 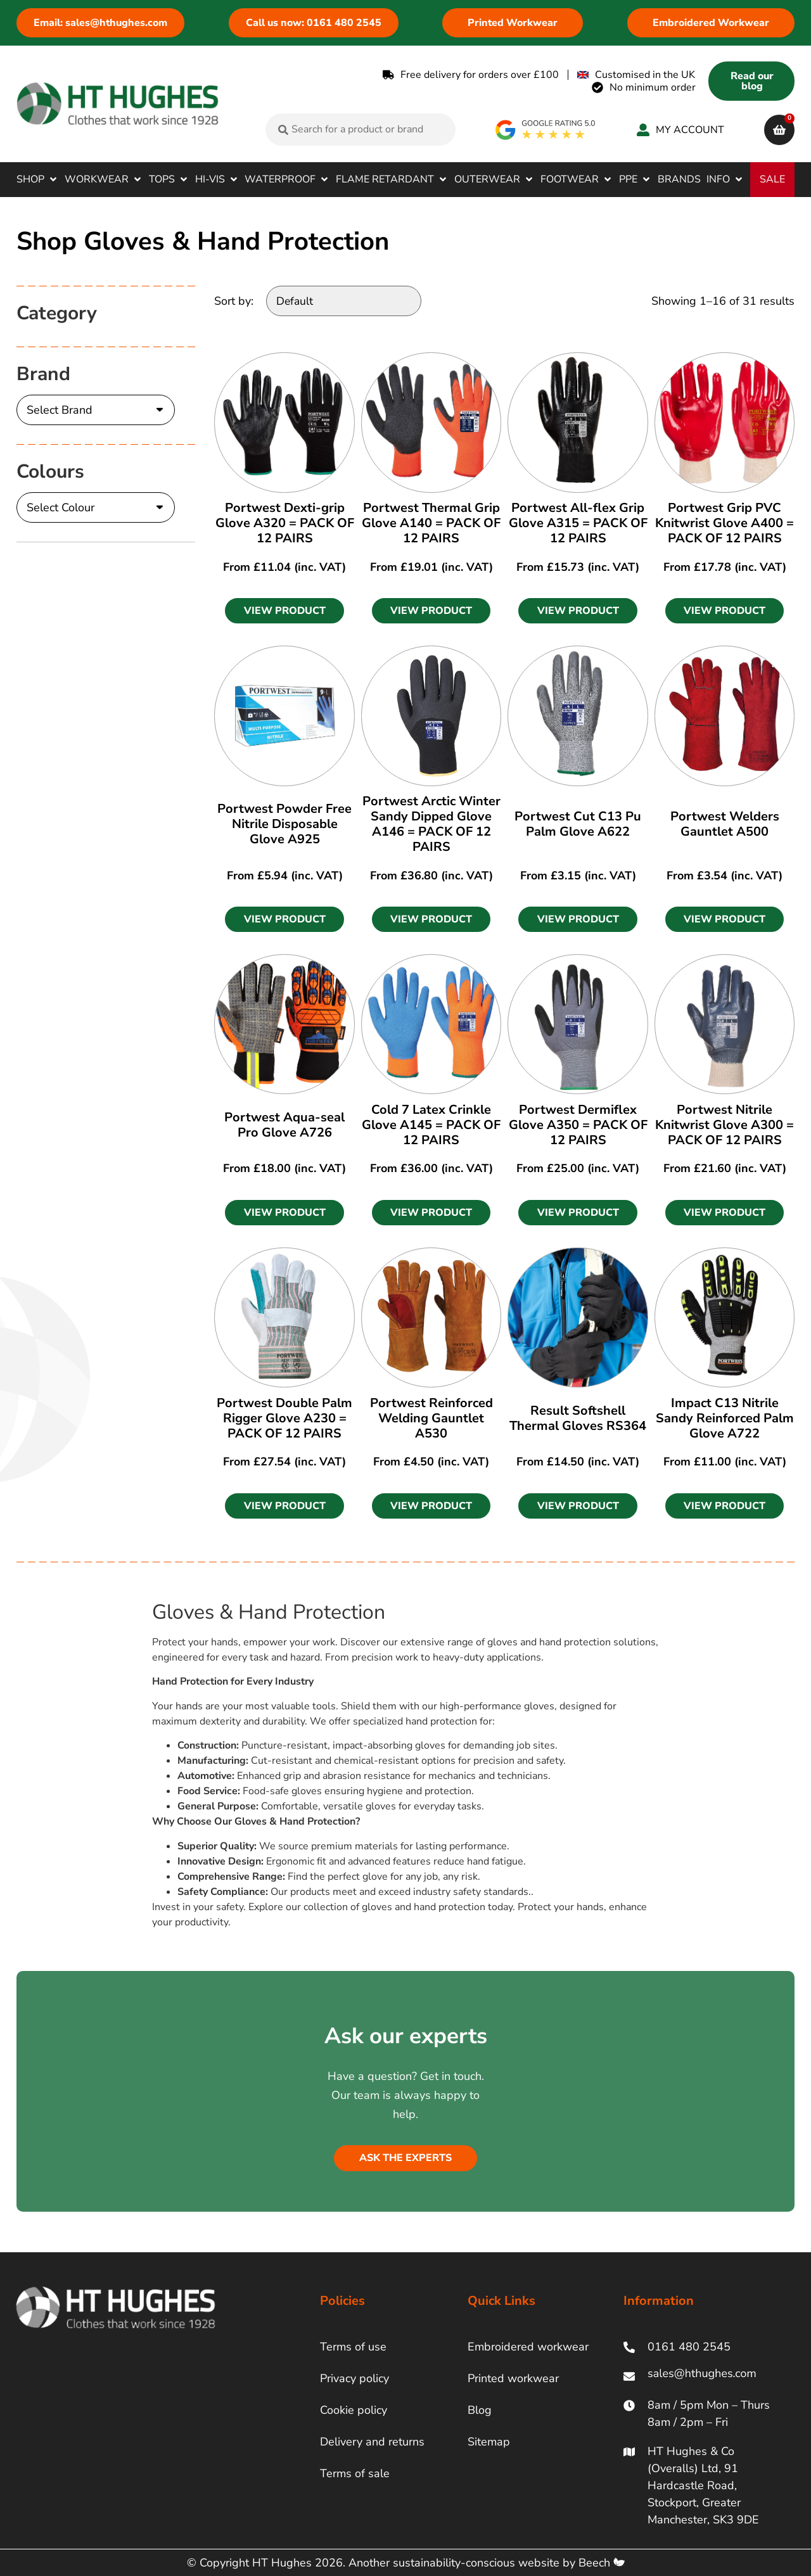 What do you see at coordinates (95, 507) in the screenshot?
I see `[Colours]` at bounding box center [95, 507].